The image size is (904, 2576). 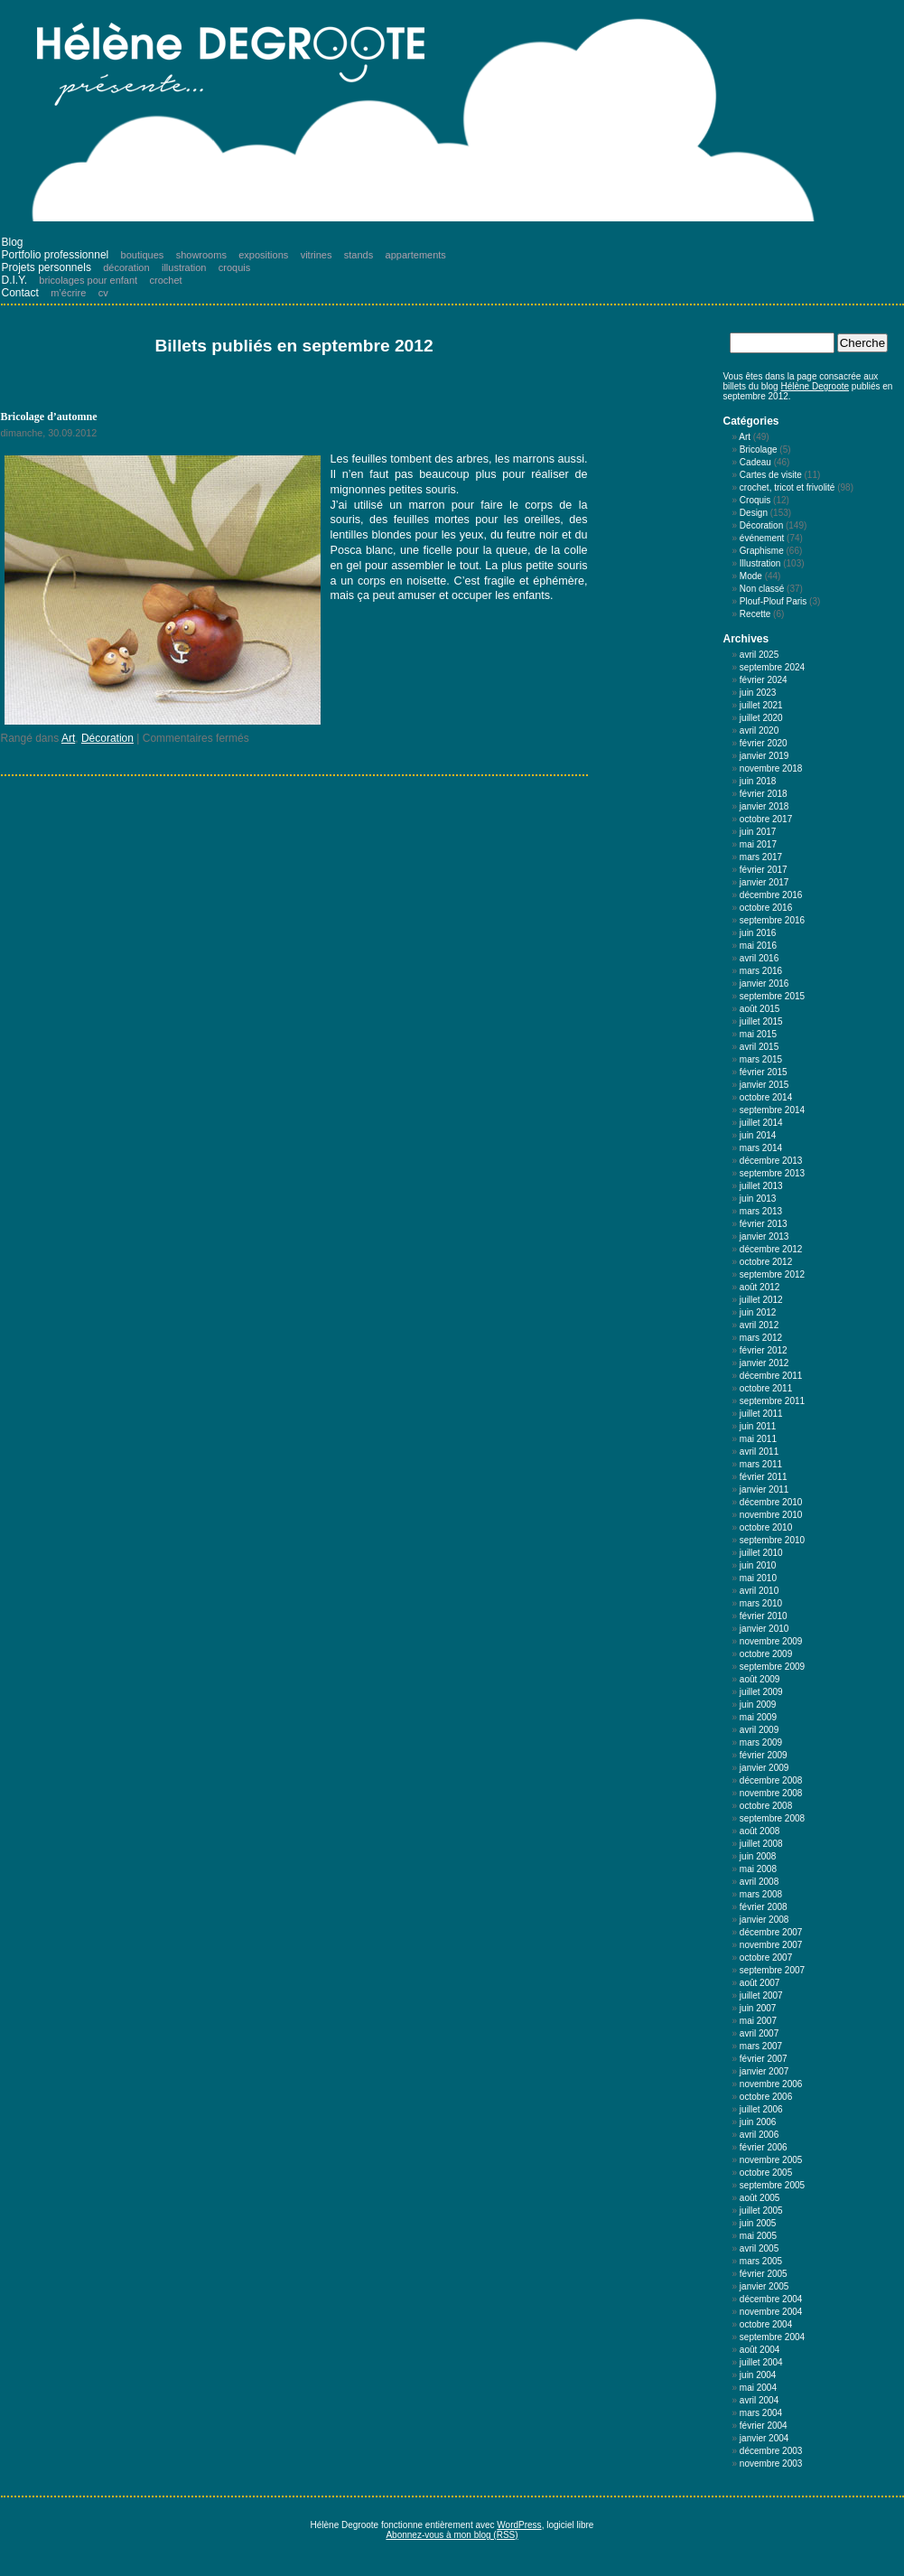 What do you see at coordinates (14, 280) in the screenshot?
I see `D.I.Y.` at bounding box center [14, 280].